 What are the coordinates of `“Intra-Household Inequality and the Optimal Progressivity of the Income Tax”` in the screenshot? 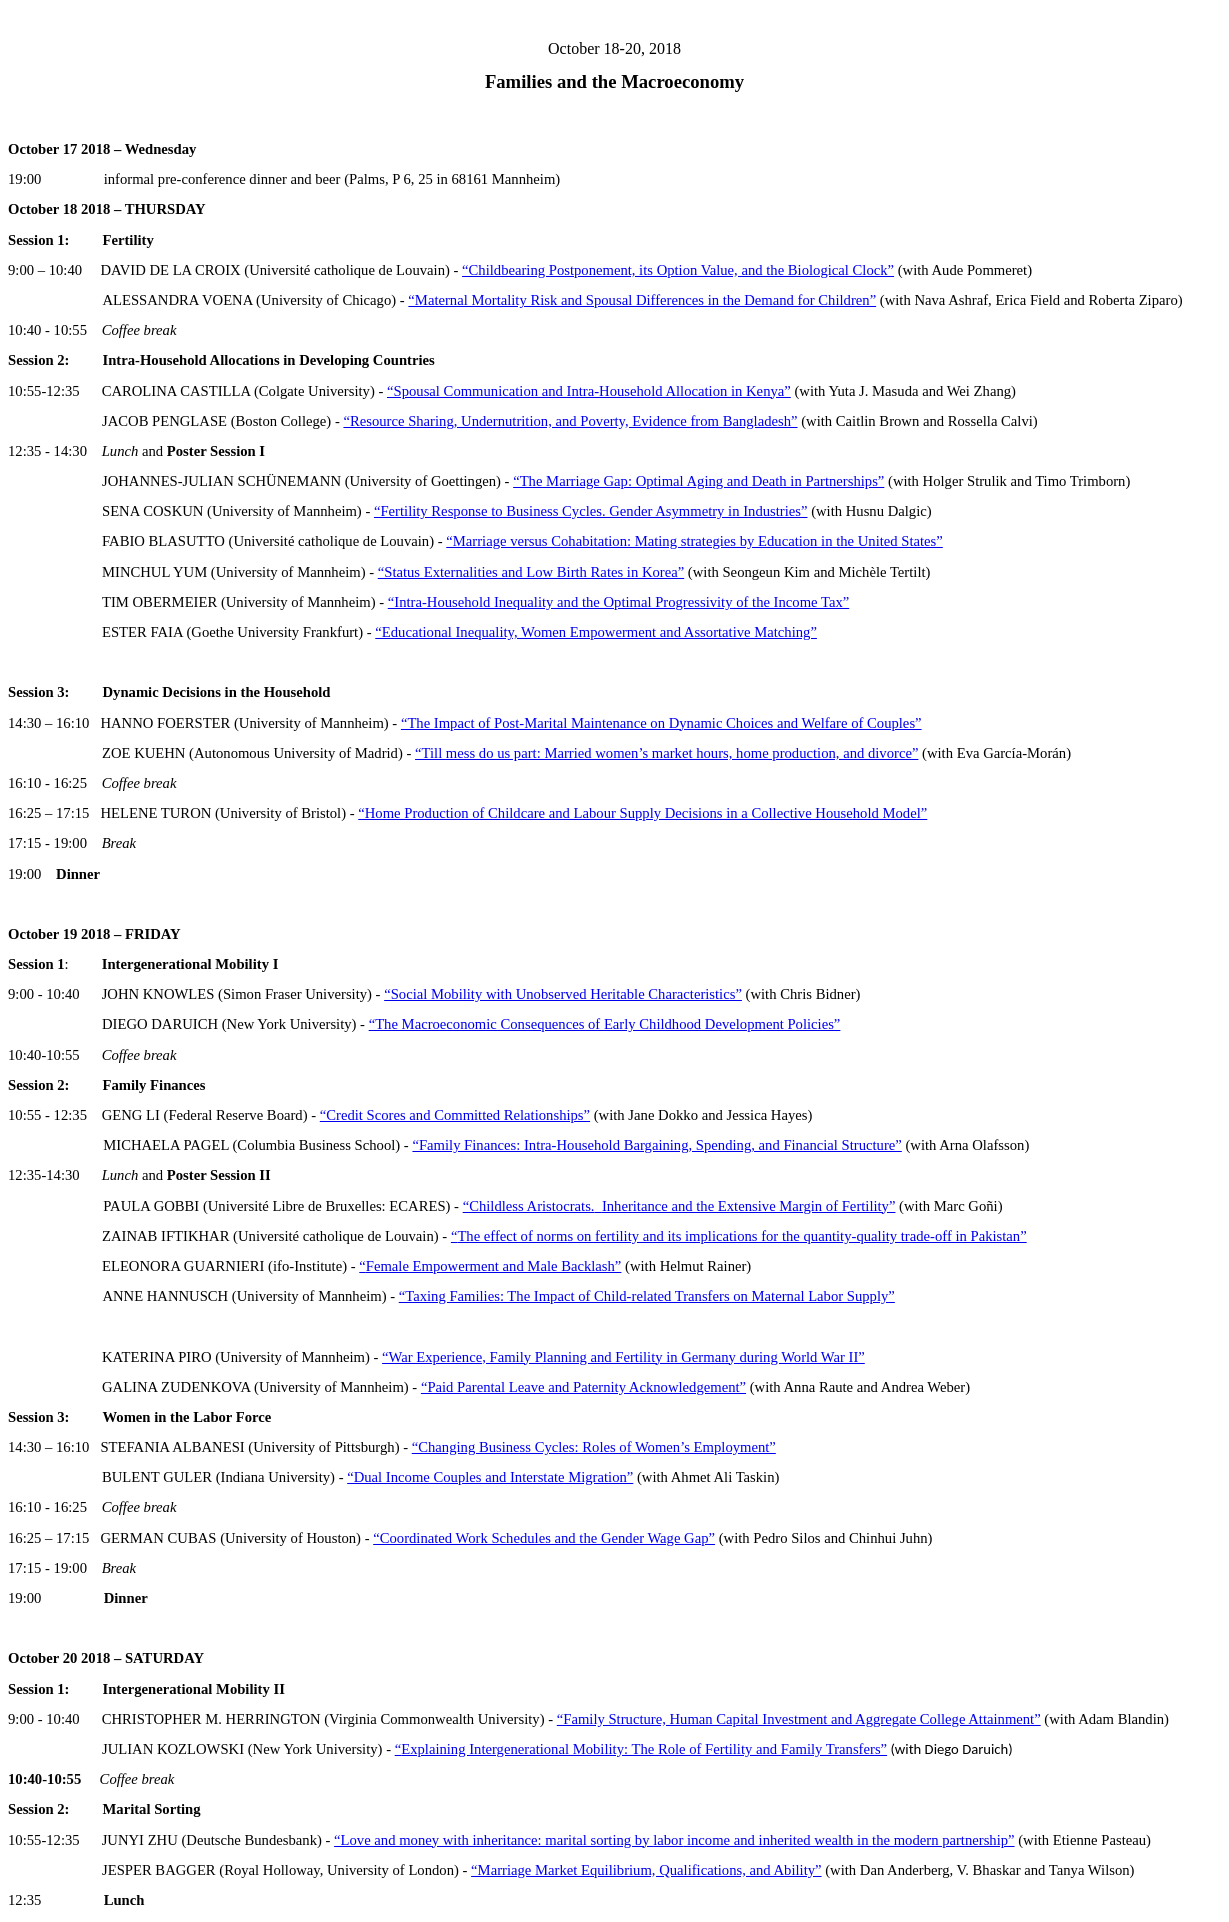 It's located at (618, 602).